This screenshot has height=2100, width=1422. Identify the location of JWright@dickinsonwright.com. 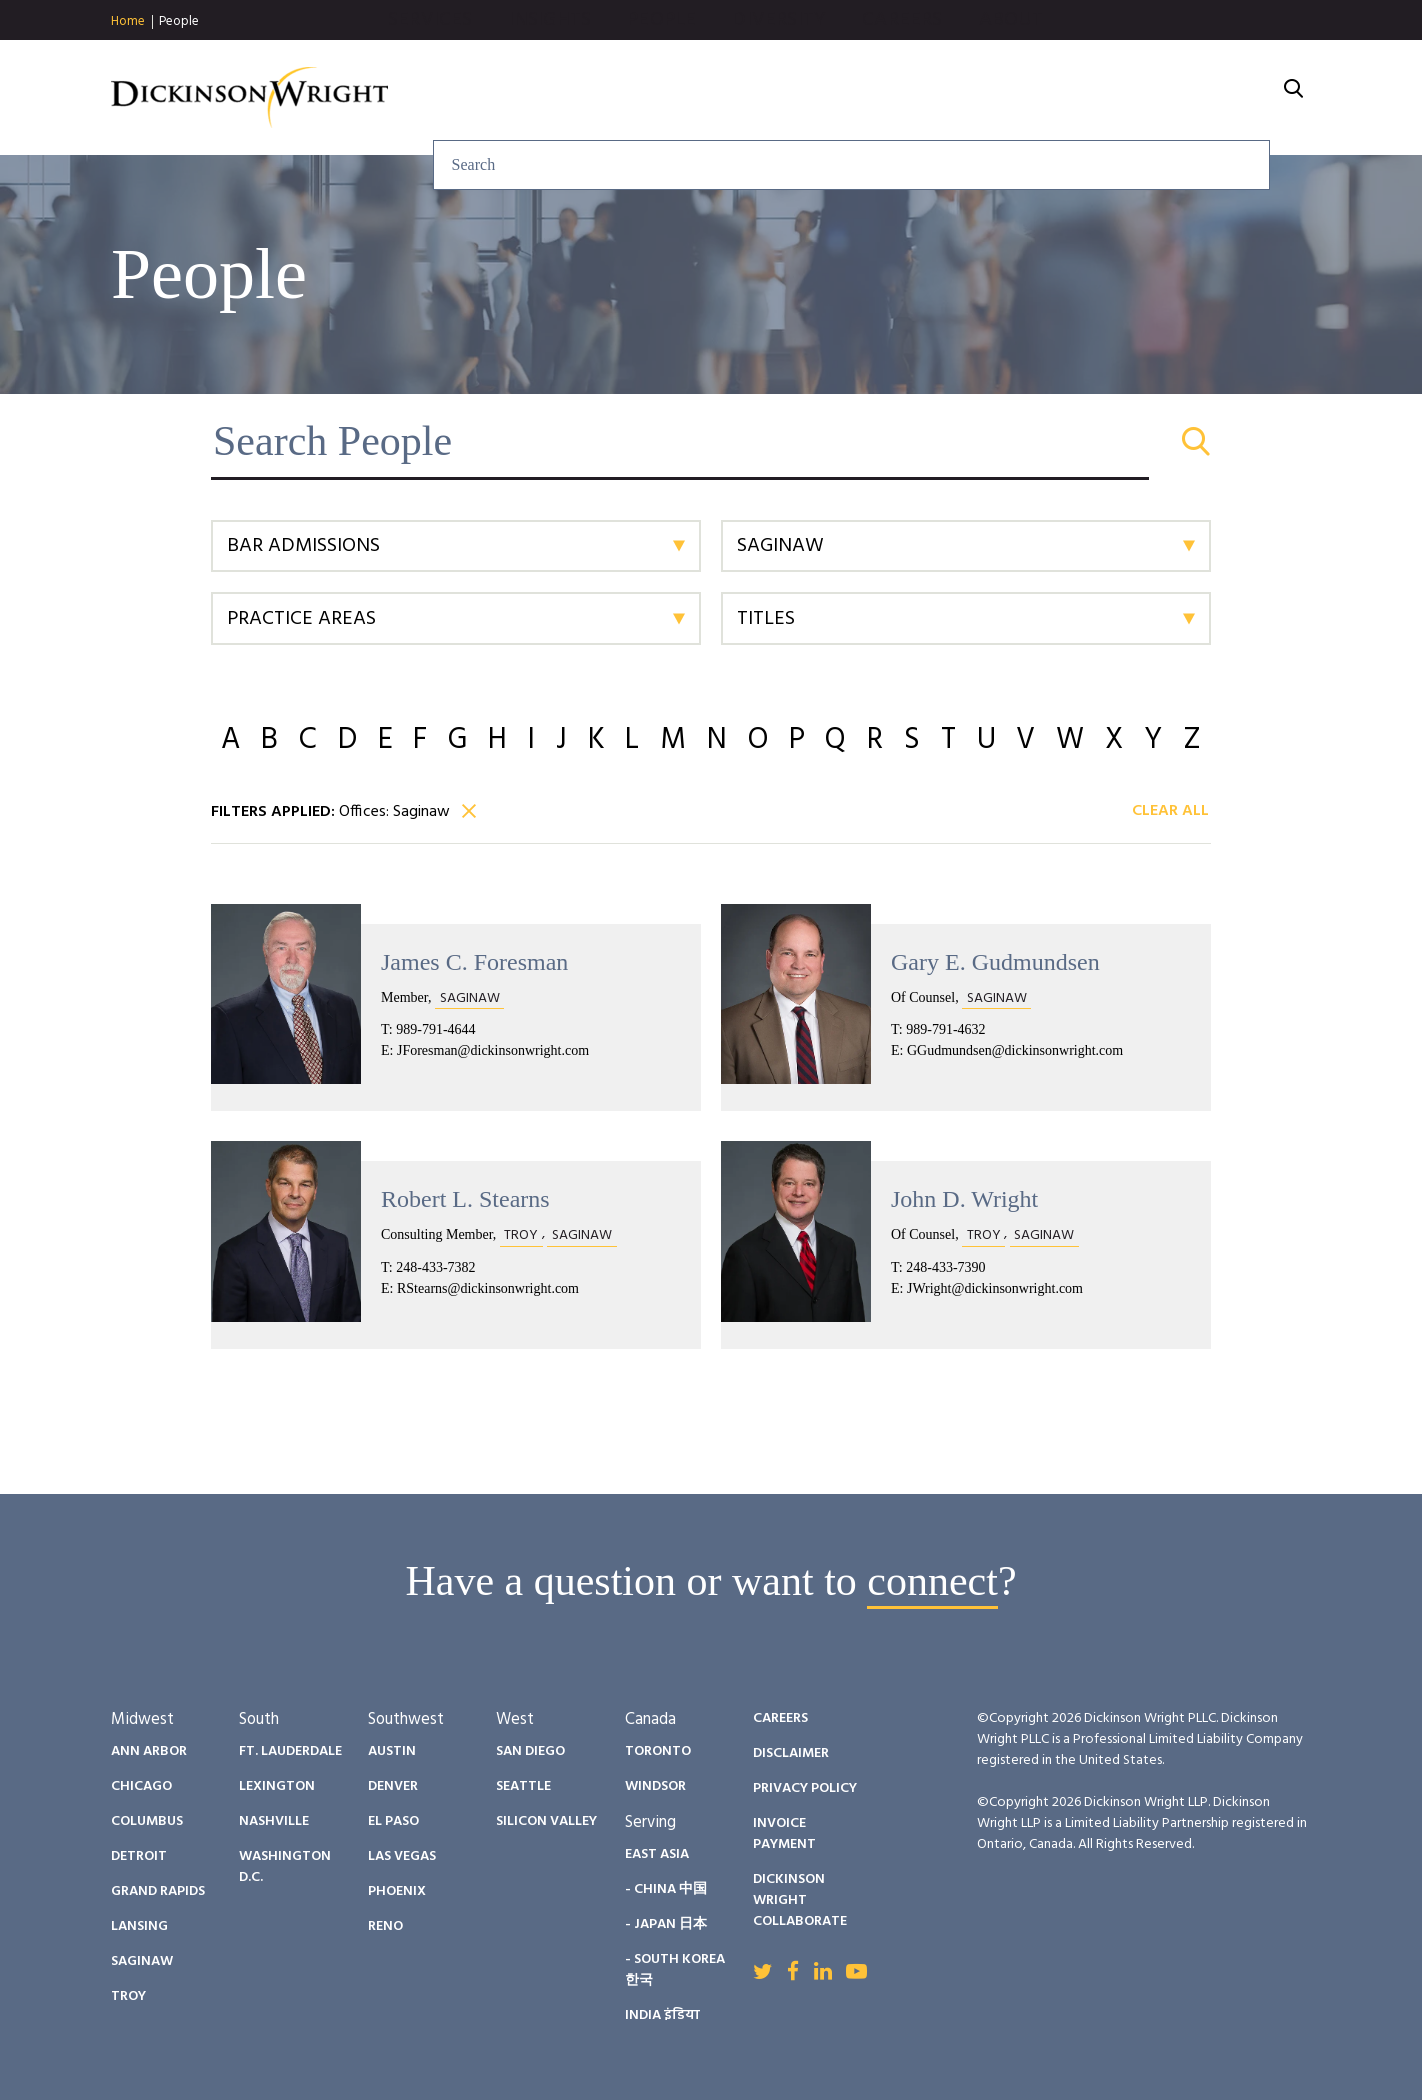
(995, 1288).